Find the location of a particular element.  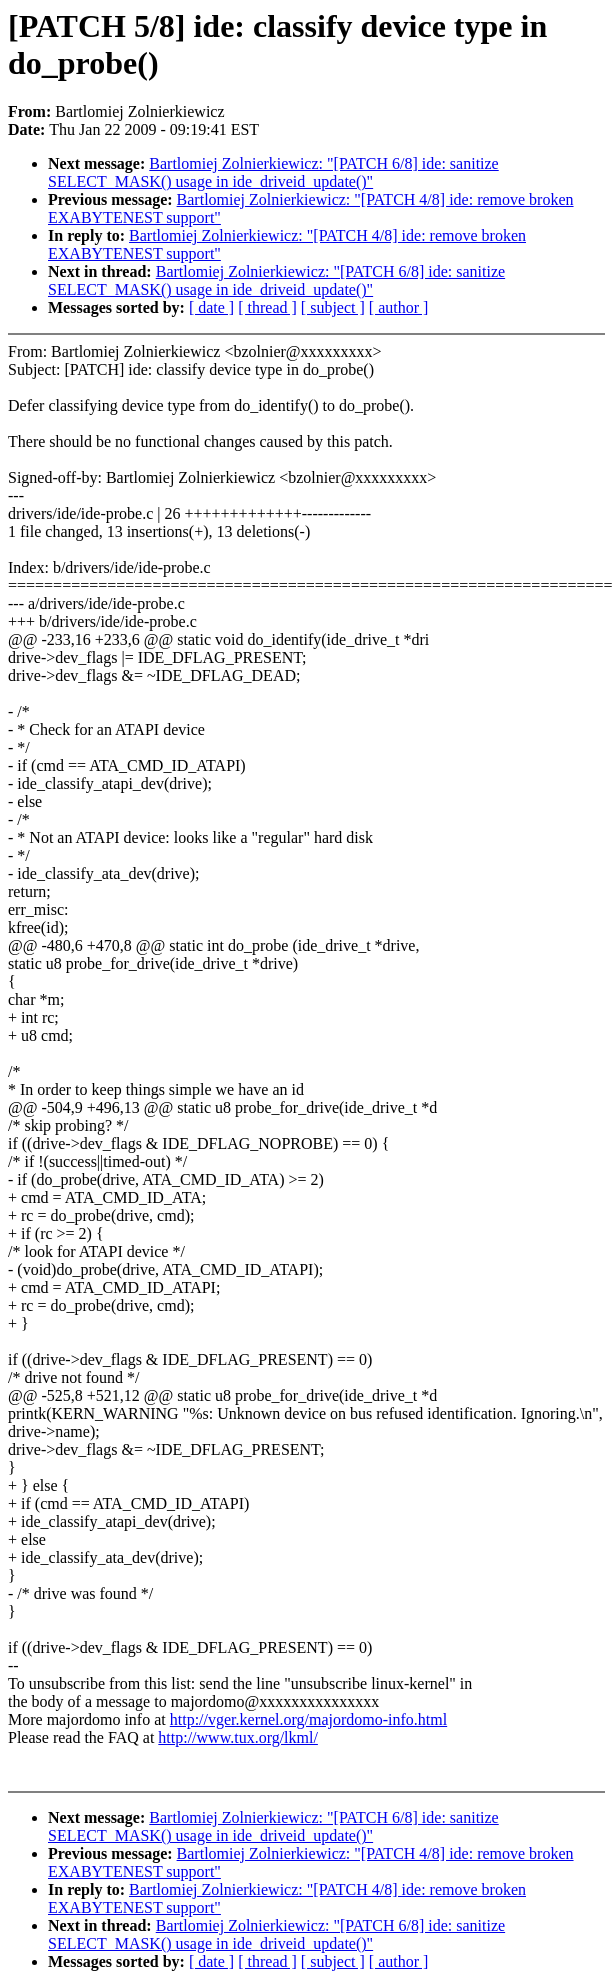

http://www.tux.org/lkml/ is located at coordinates (238, 1737).